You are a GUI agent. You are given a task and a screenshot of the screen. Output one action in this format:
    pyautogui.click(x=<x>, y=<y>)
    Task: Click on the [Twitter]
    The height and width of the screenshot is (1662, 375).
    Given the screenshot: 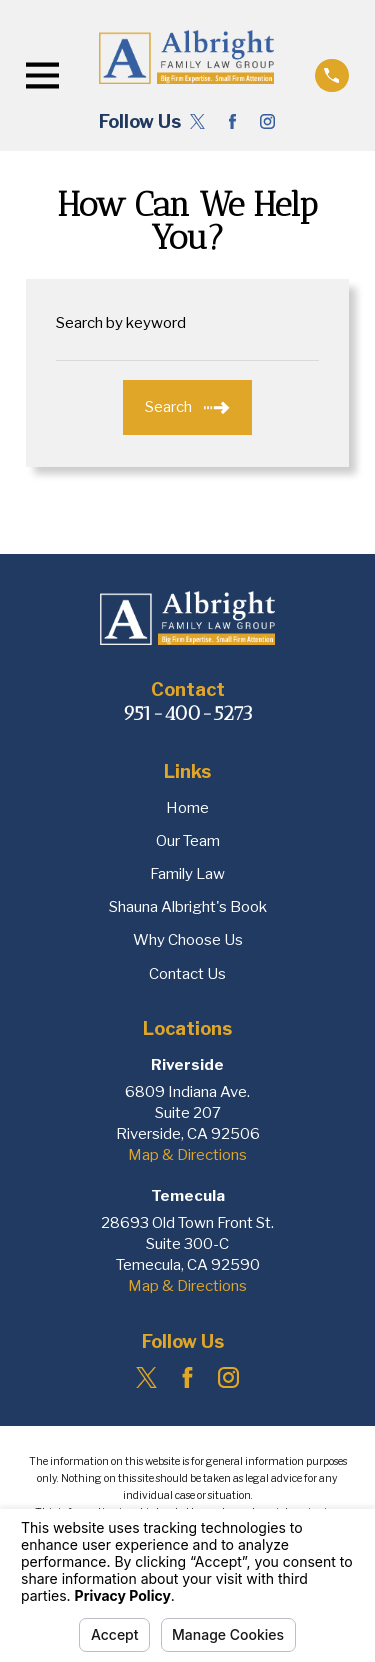 What is the action you would take?
    pyautogui.click(x=197, y=121)
    